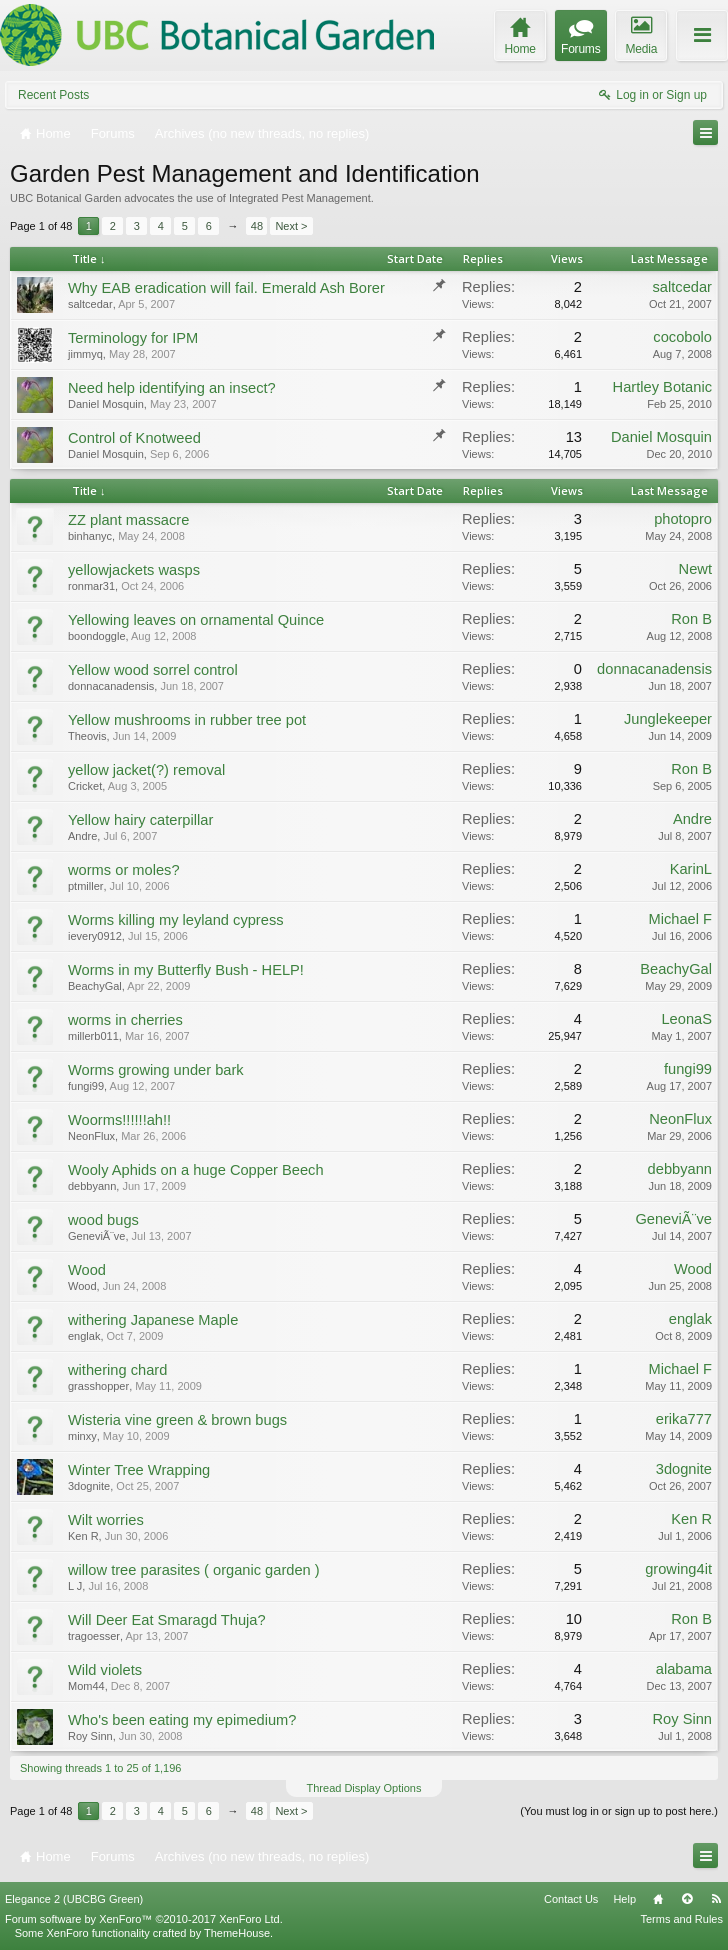  What do you see at coordinates (87, 1270) in the screenshot?
I see `Wood` at bounding box center [87, 1270].